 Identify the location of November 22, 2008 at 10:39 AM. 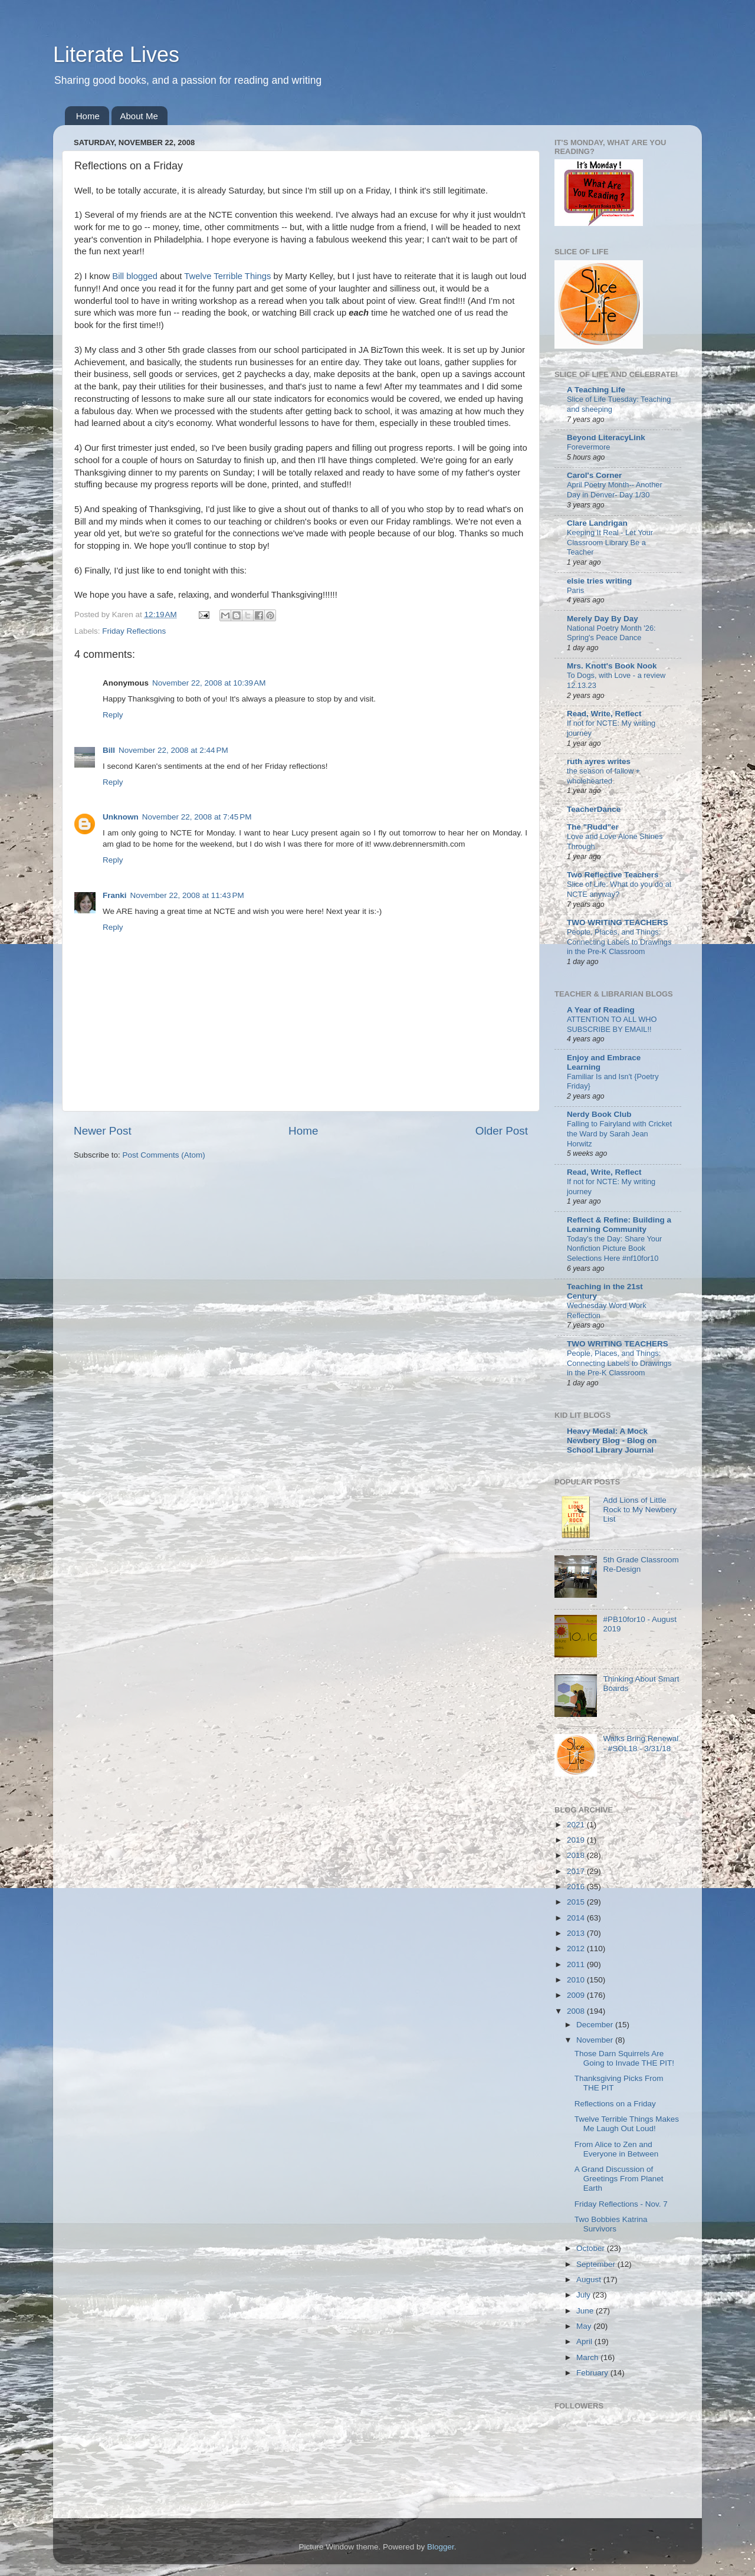
(209, 683).